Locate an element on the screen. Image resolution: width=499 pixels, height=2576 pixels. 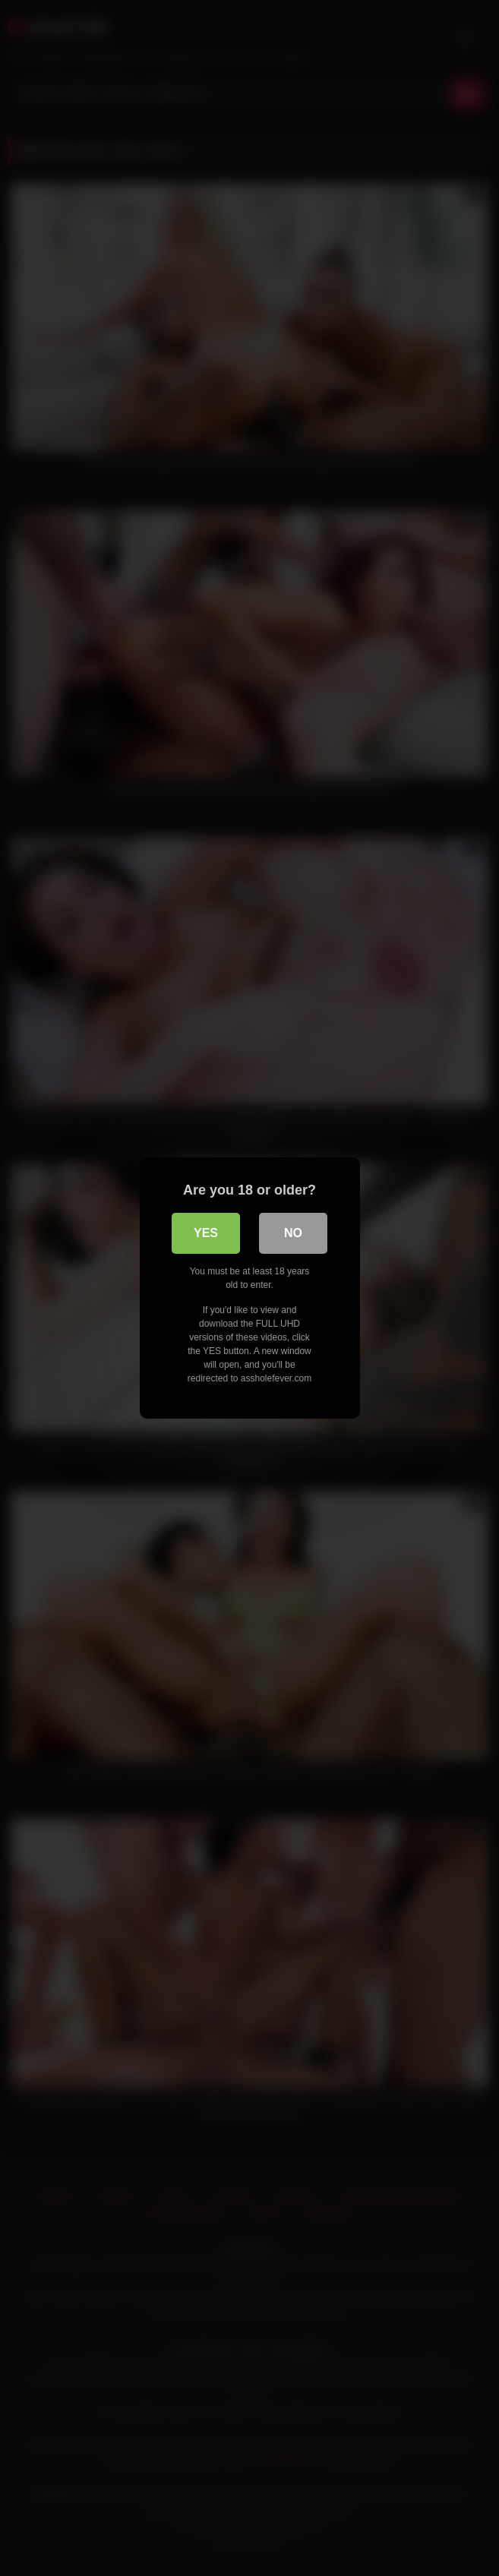
Yes is located at coordinates (206, 1232).